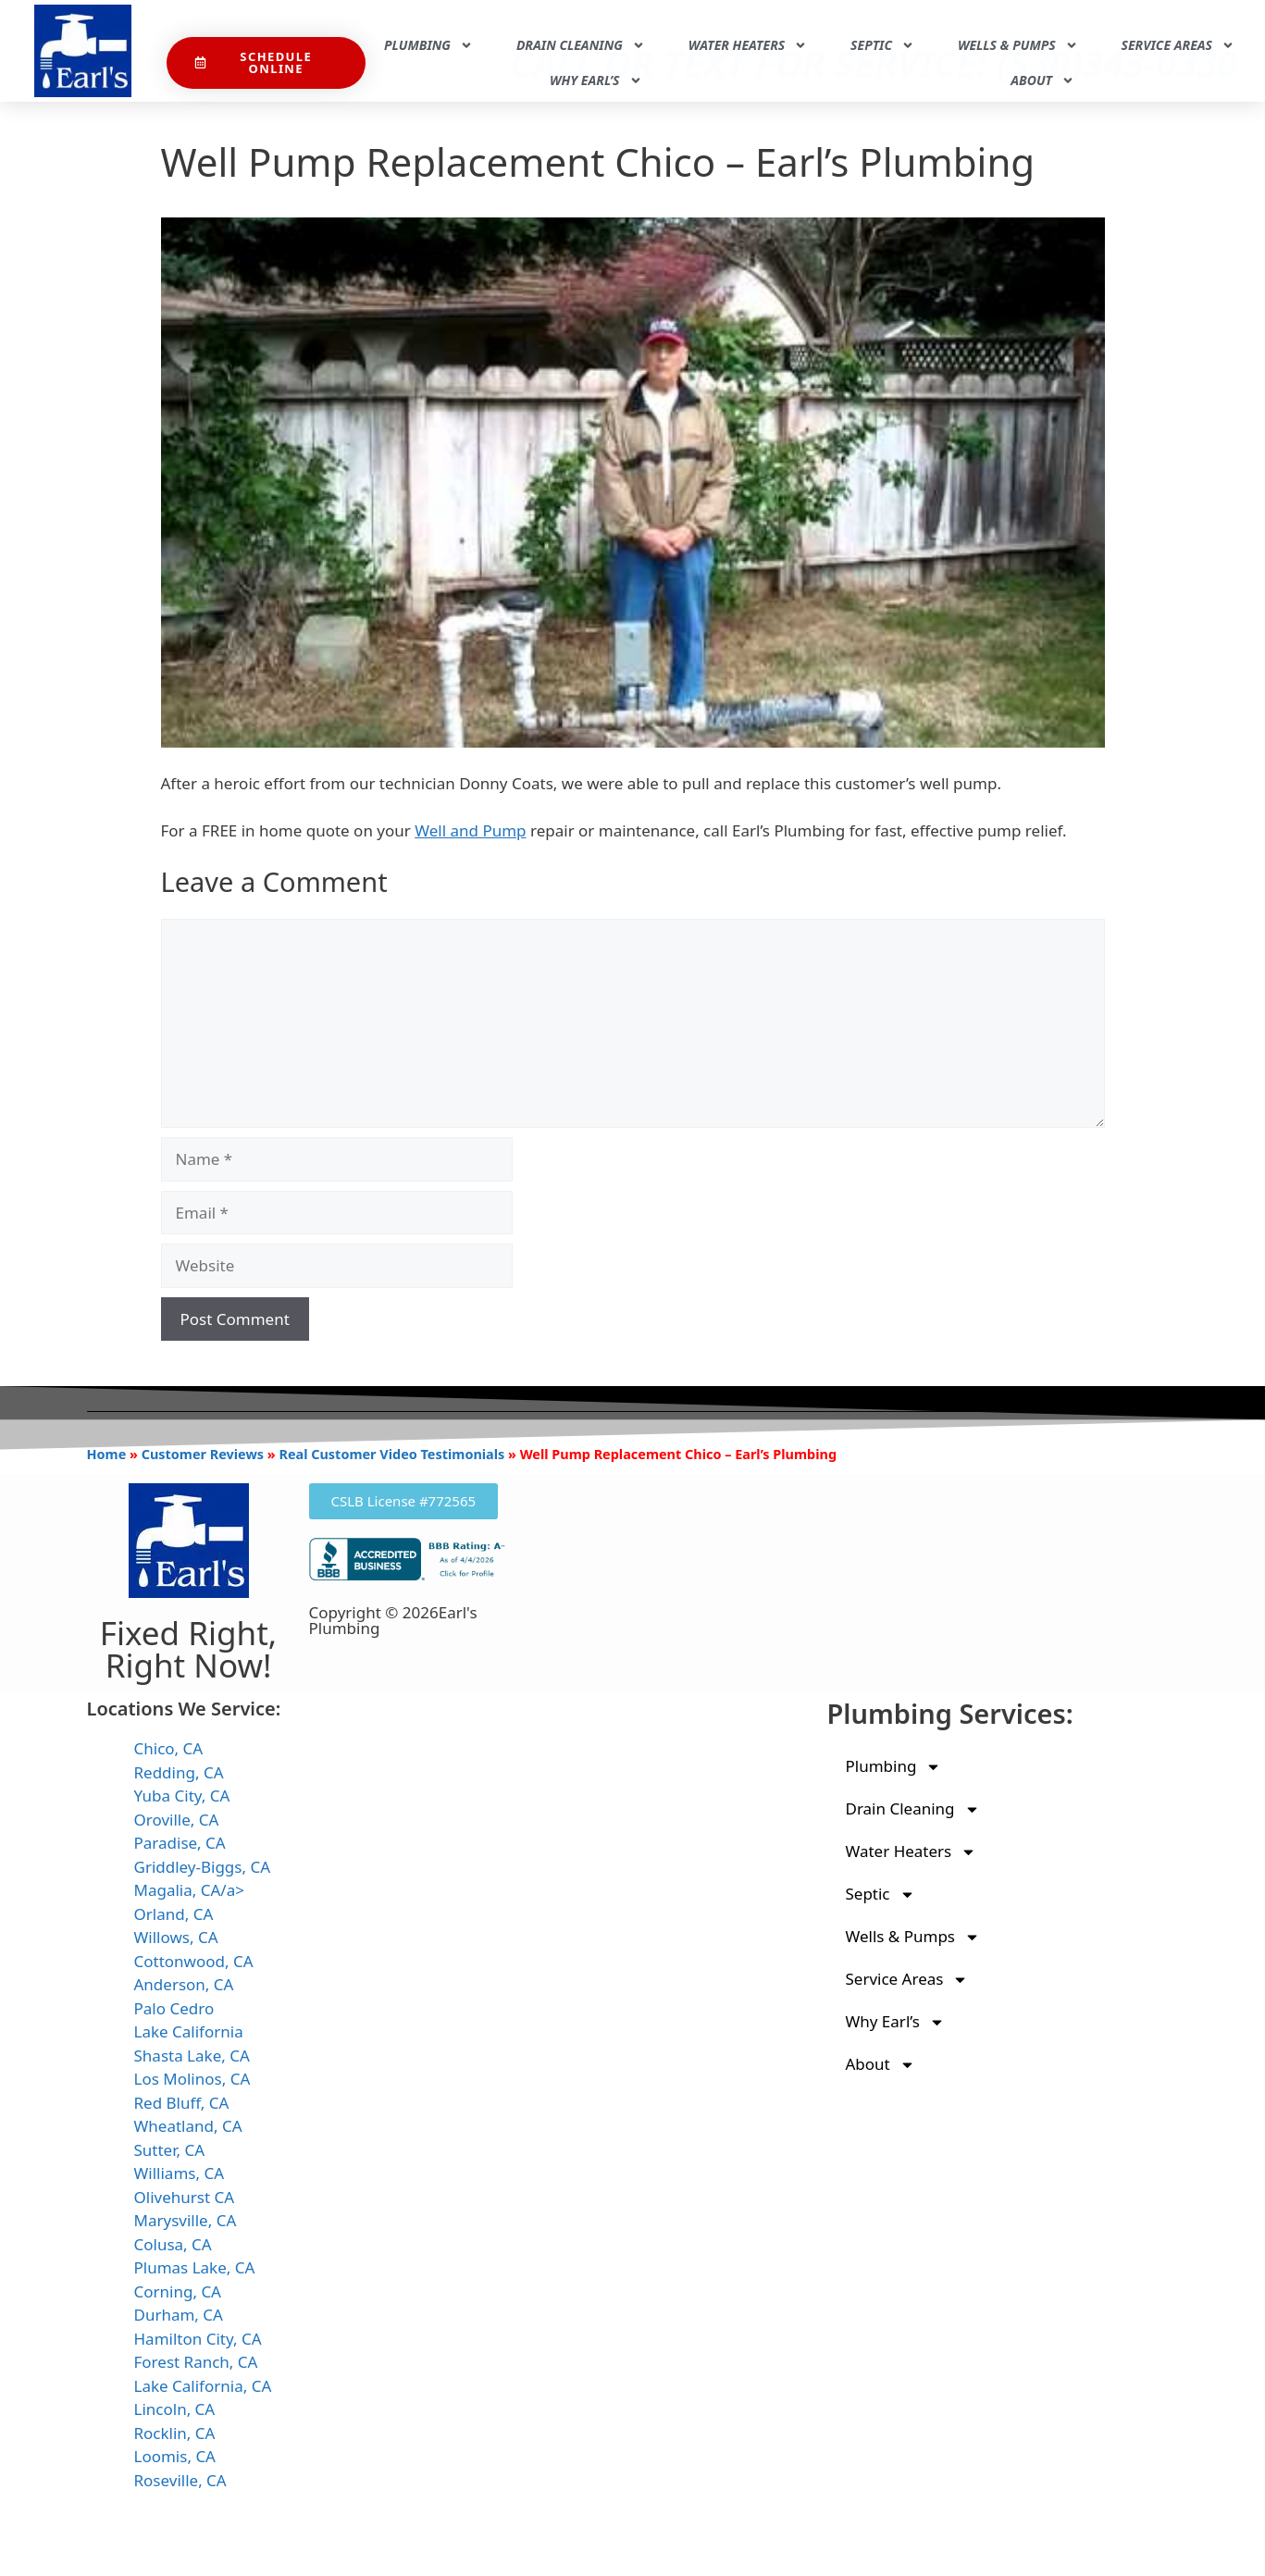  What do you see at coordinates (175, 2456) in the screenshot?
I see `Loomis, CA` at bounding box center [175, 2456].